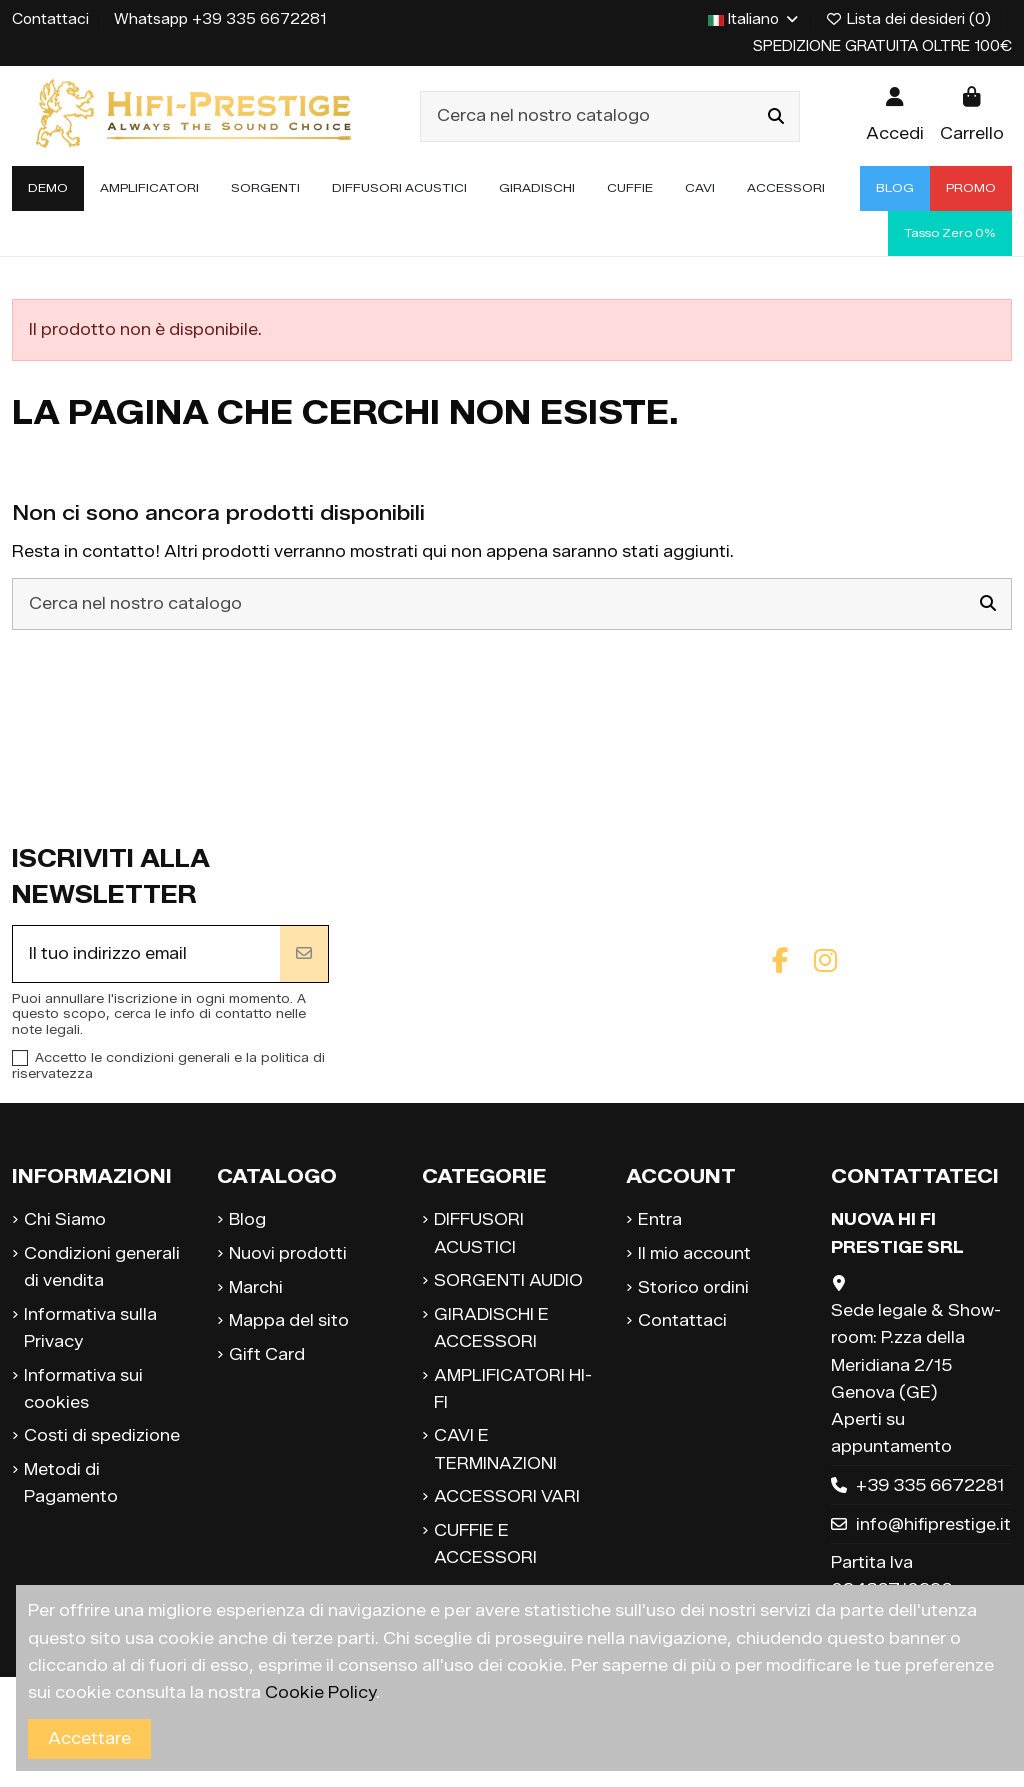 This screenshot has width=1024, height=1787. What do you see at coordinates (754, 19) in the screenshot?
I see `Italiano` at bounding box center [754, 19].